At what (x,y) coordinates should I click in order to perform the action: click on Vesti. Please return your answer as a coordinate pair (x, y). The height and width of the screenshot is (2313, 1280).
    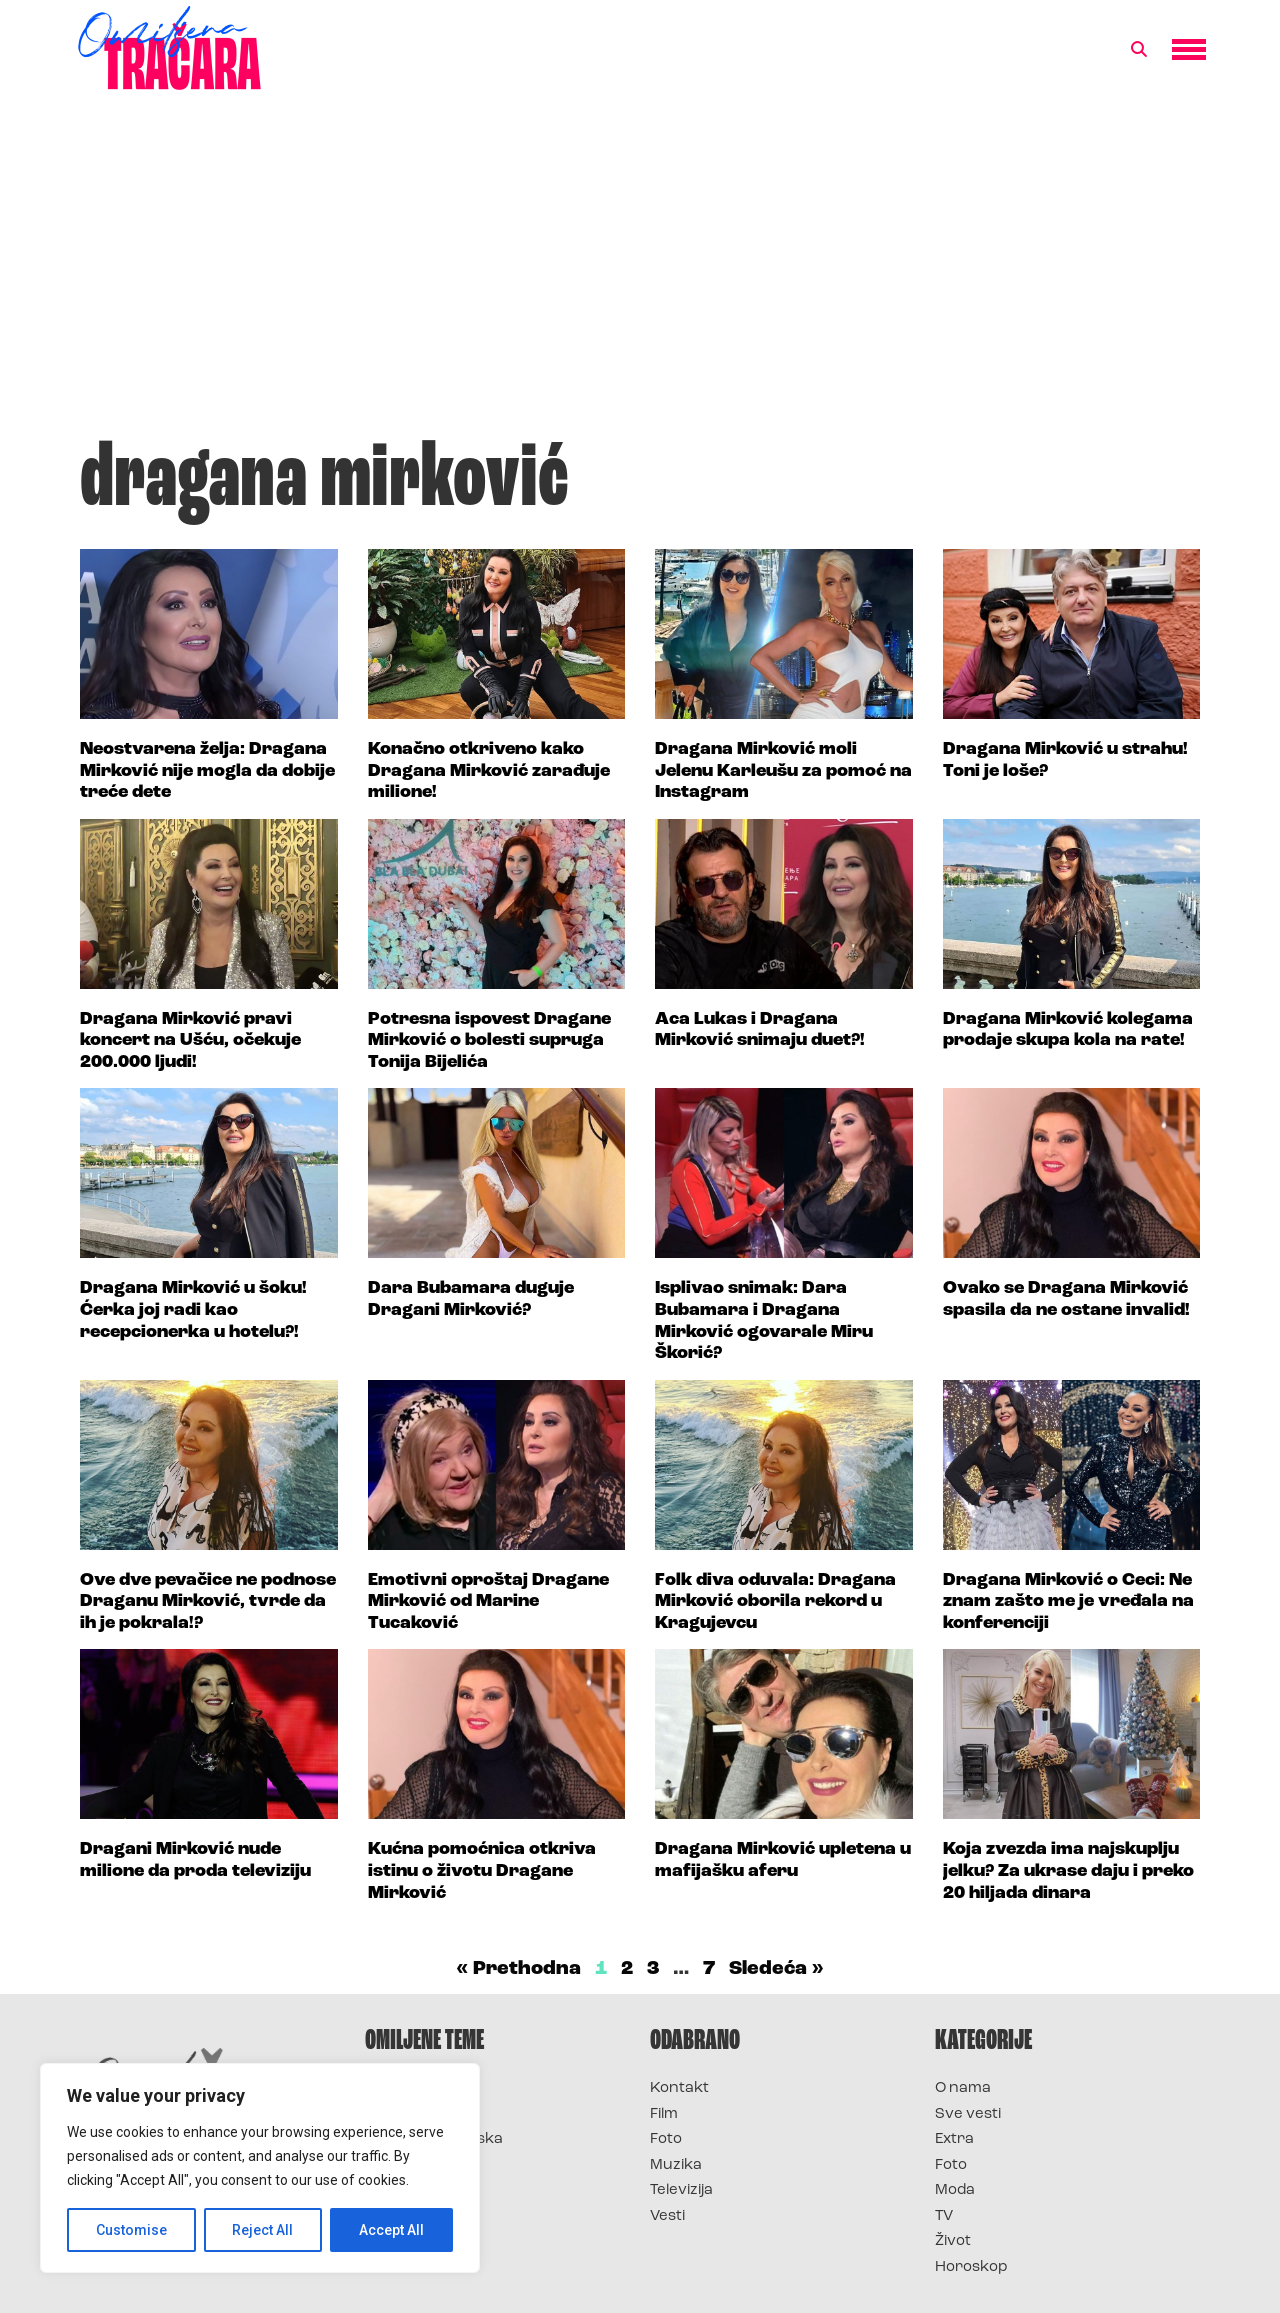
    Looking at the image, I should click on (667, 2216).